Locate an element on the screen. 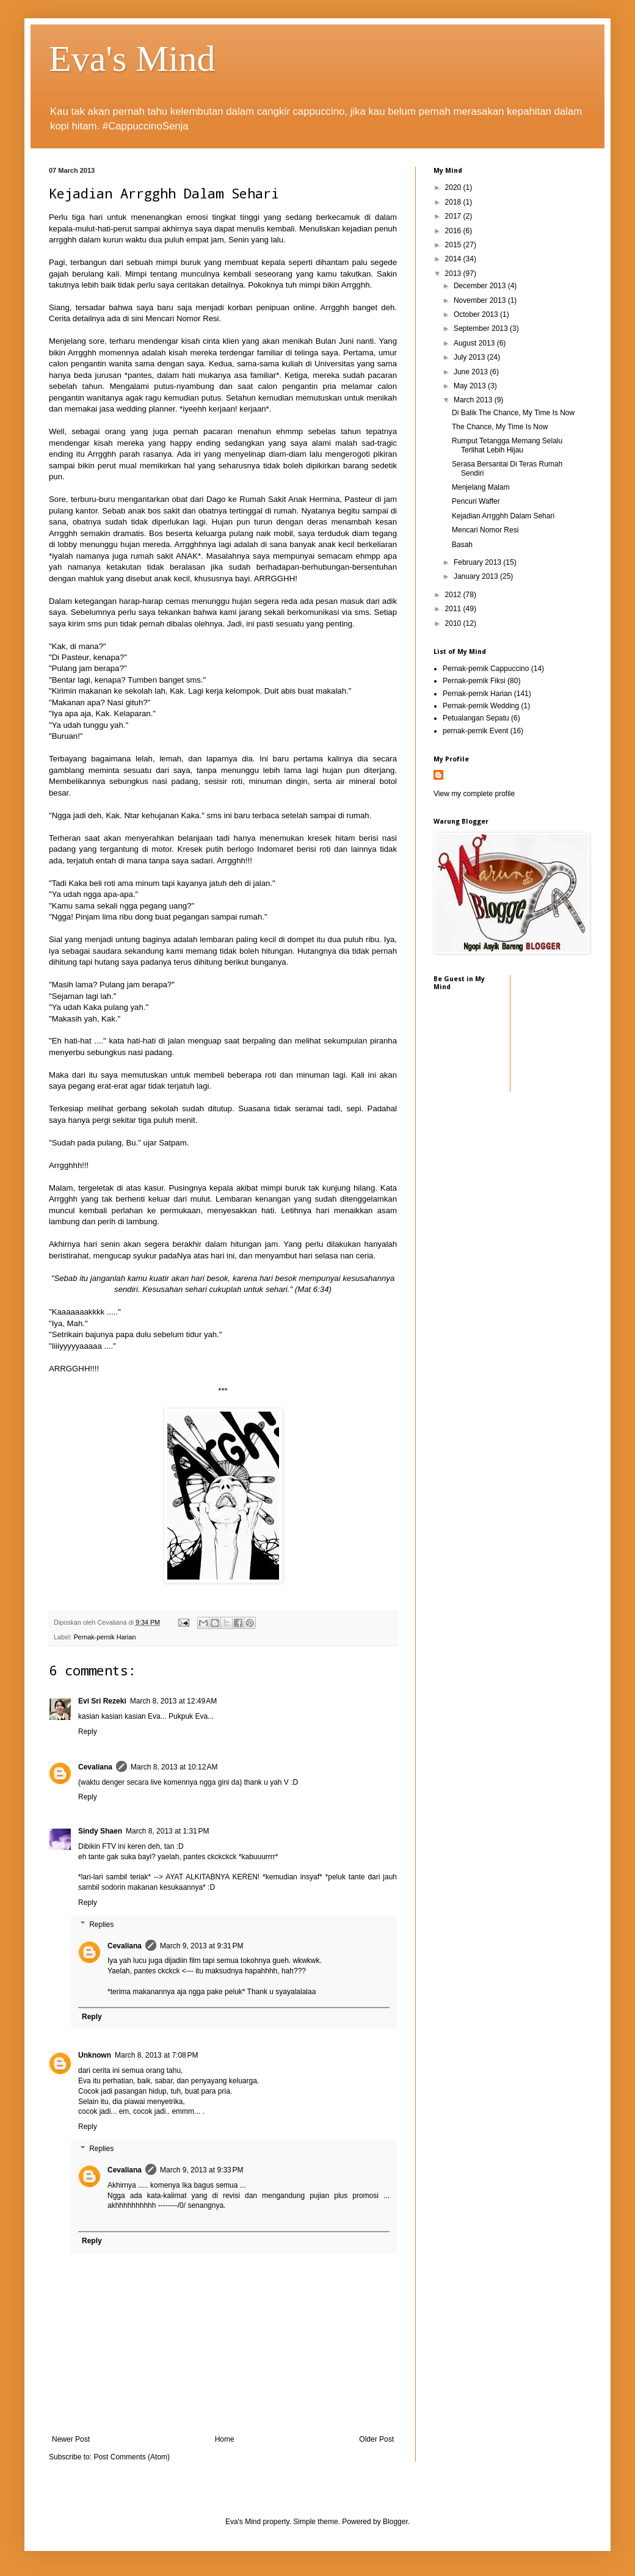 The width and height of the screenshot is (635, 2576). 2017 is located at coordinates (454, 216).